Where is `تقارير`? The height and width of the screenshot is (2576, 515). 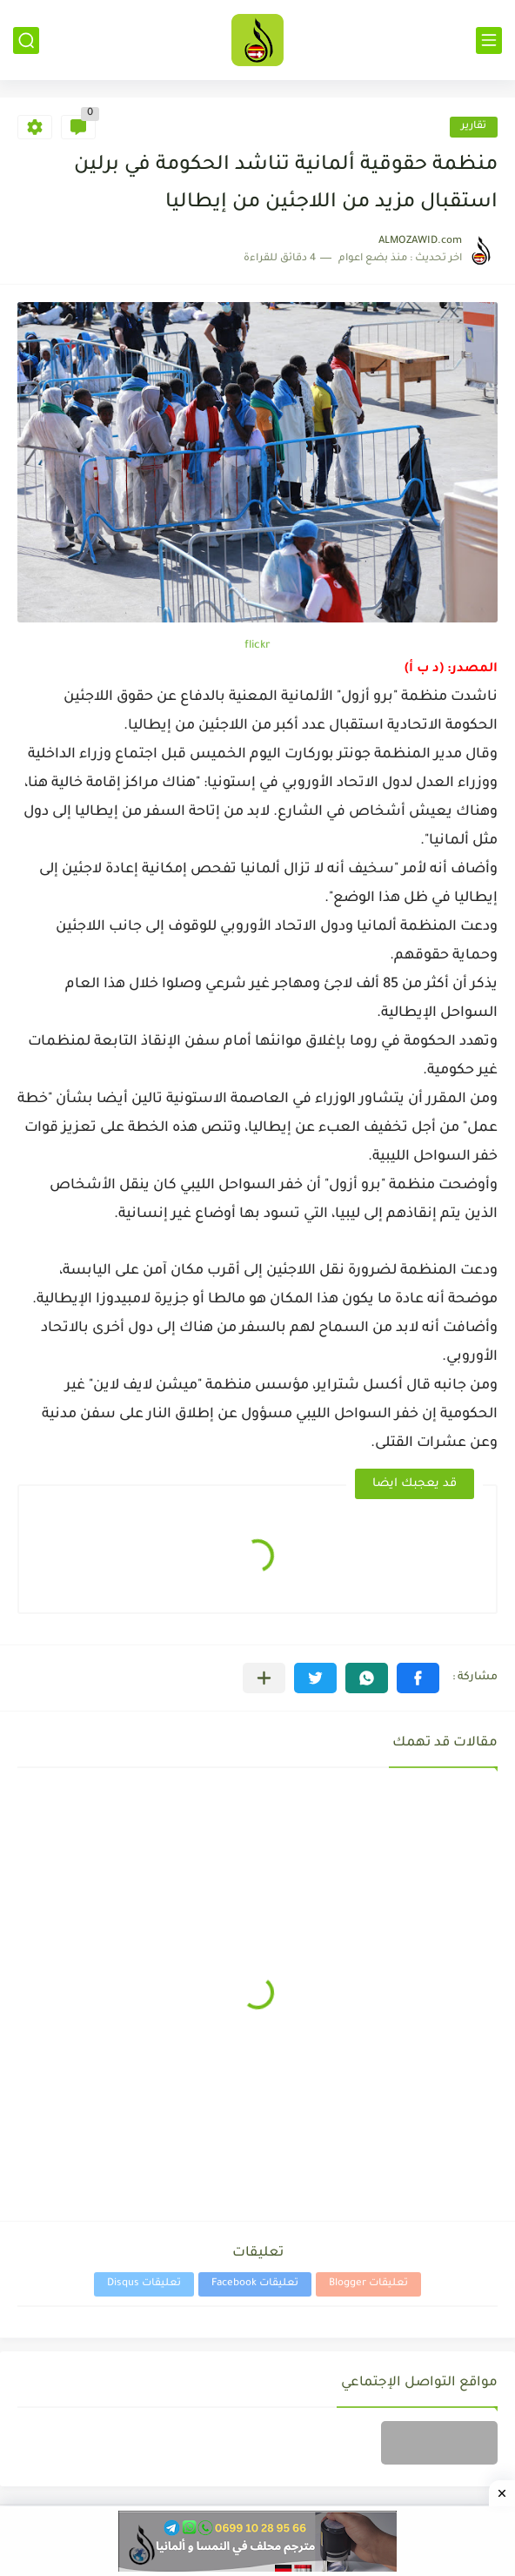 تقارير is located at coordinates (473, 126).